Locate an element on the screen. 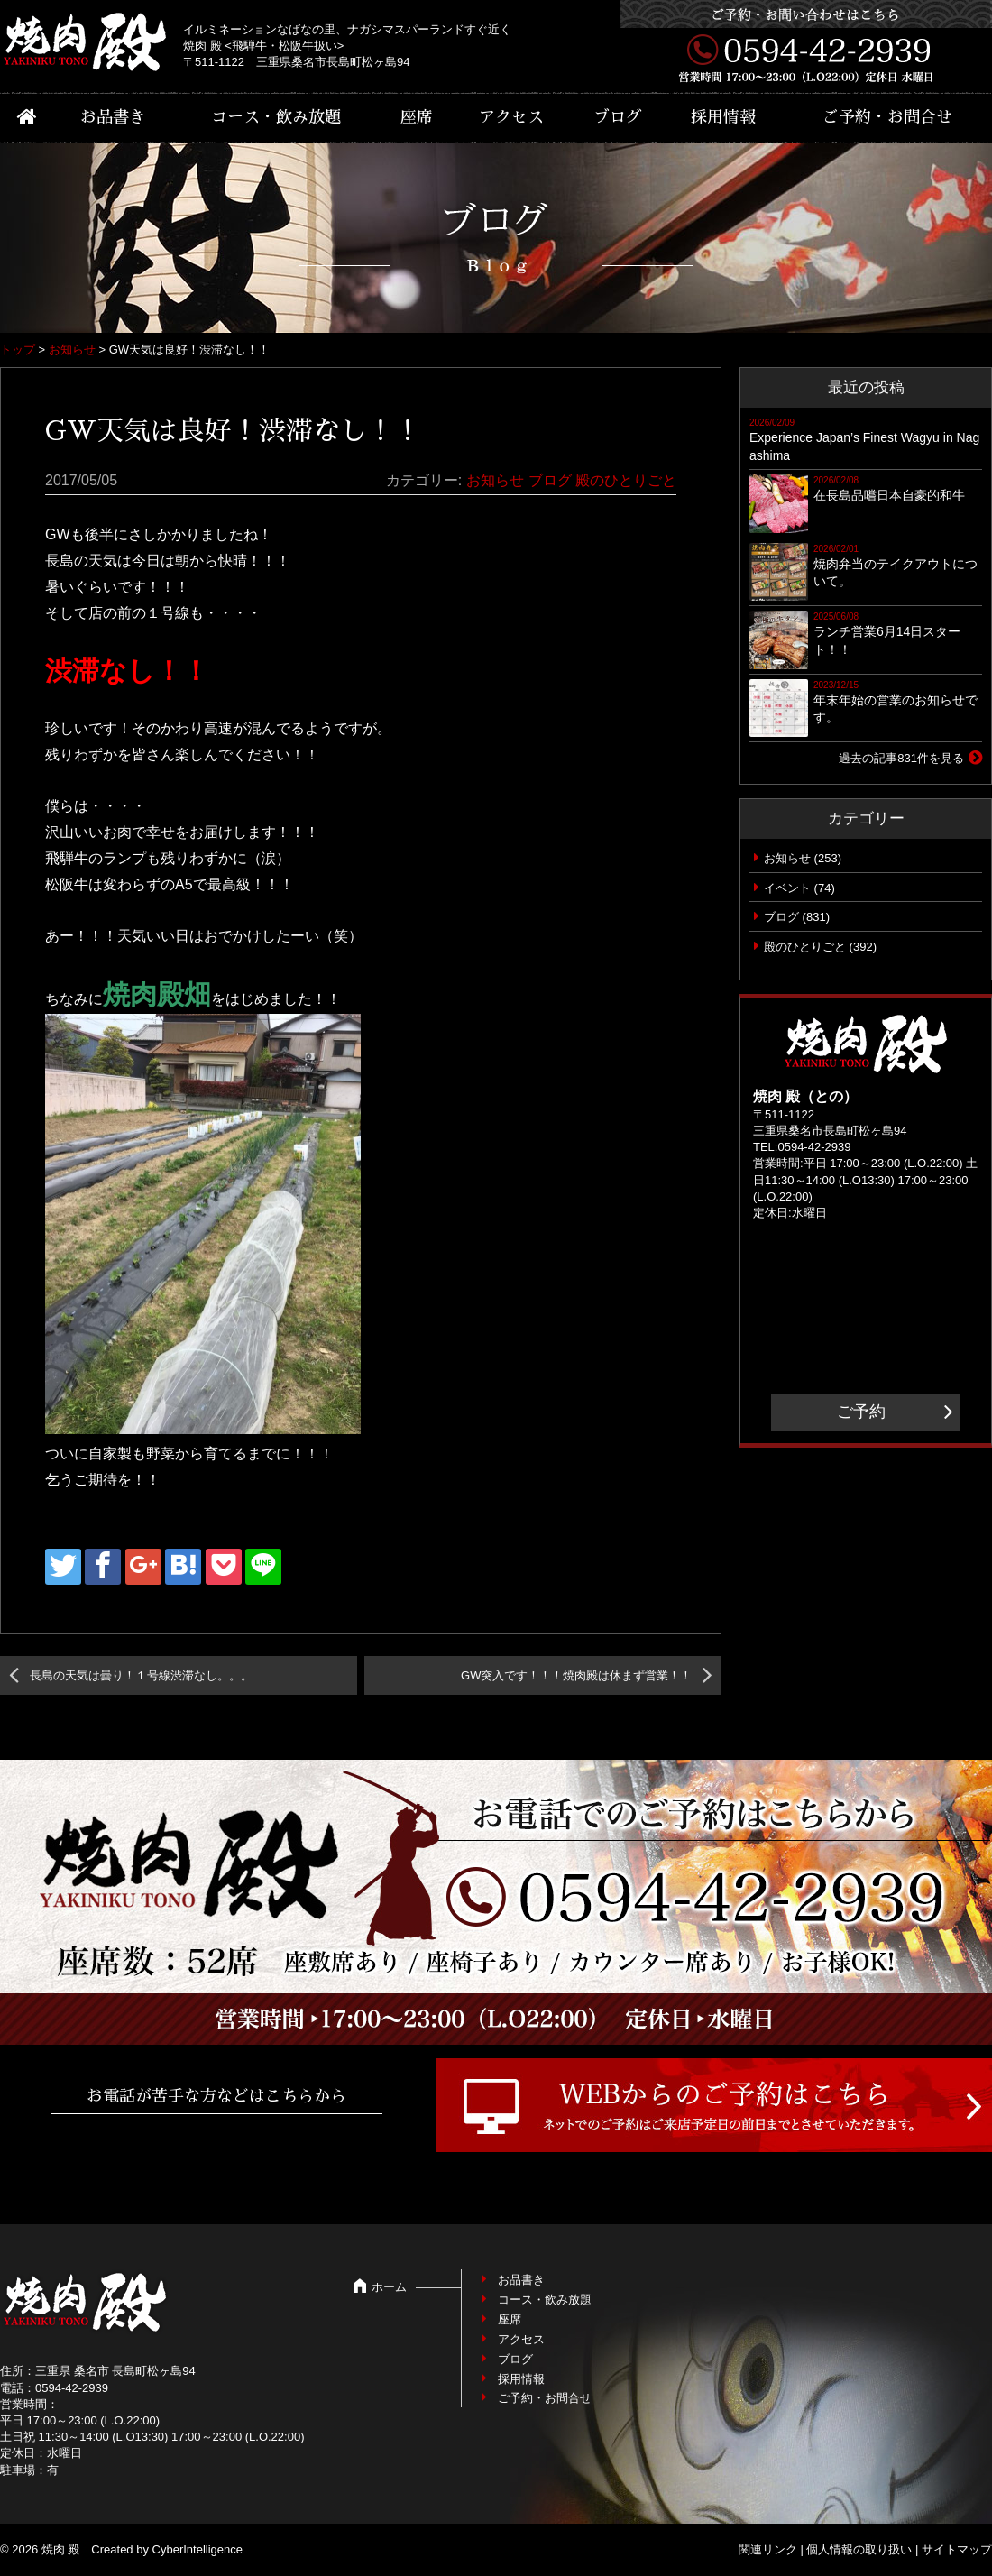 The image size is (992, 2576). 過去の記事831件を見る is located at coordinates (901, 758).